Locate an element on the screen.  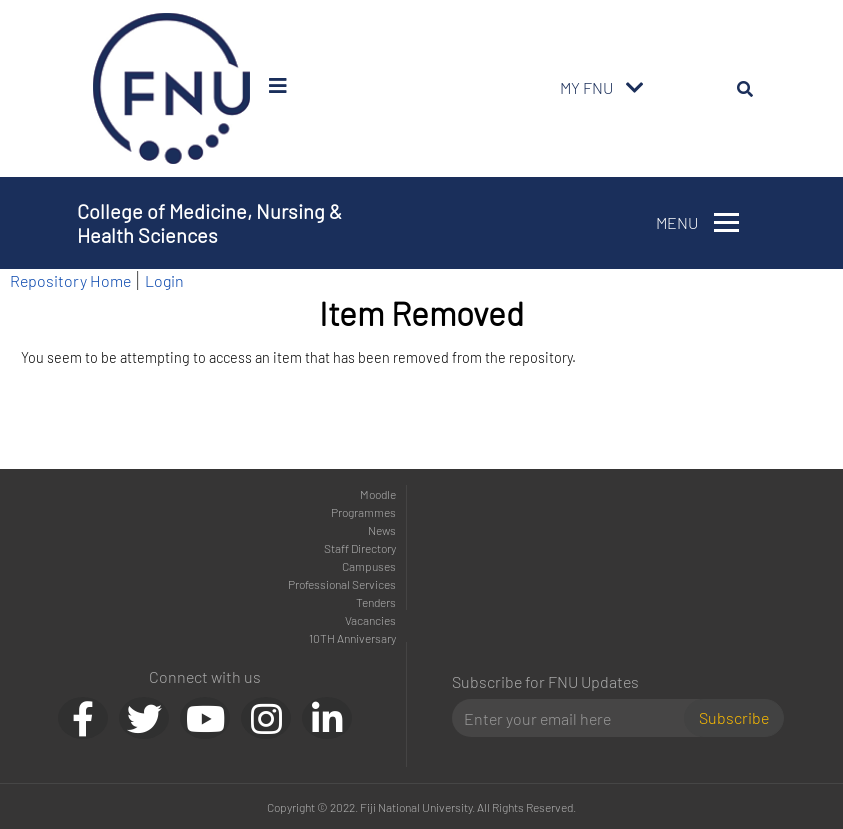
[Toggle navigation] is located at coordinates (635, 88).